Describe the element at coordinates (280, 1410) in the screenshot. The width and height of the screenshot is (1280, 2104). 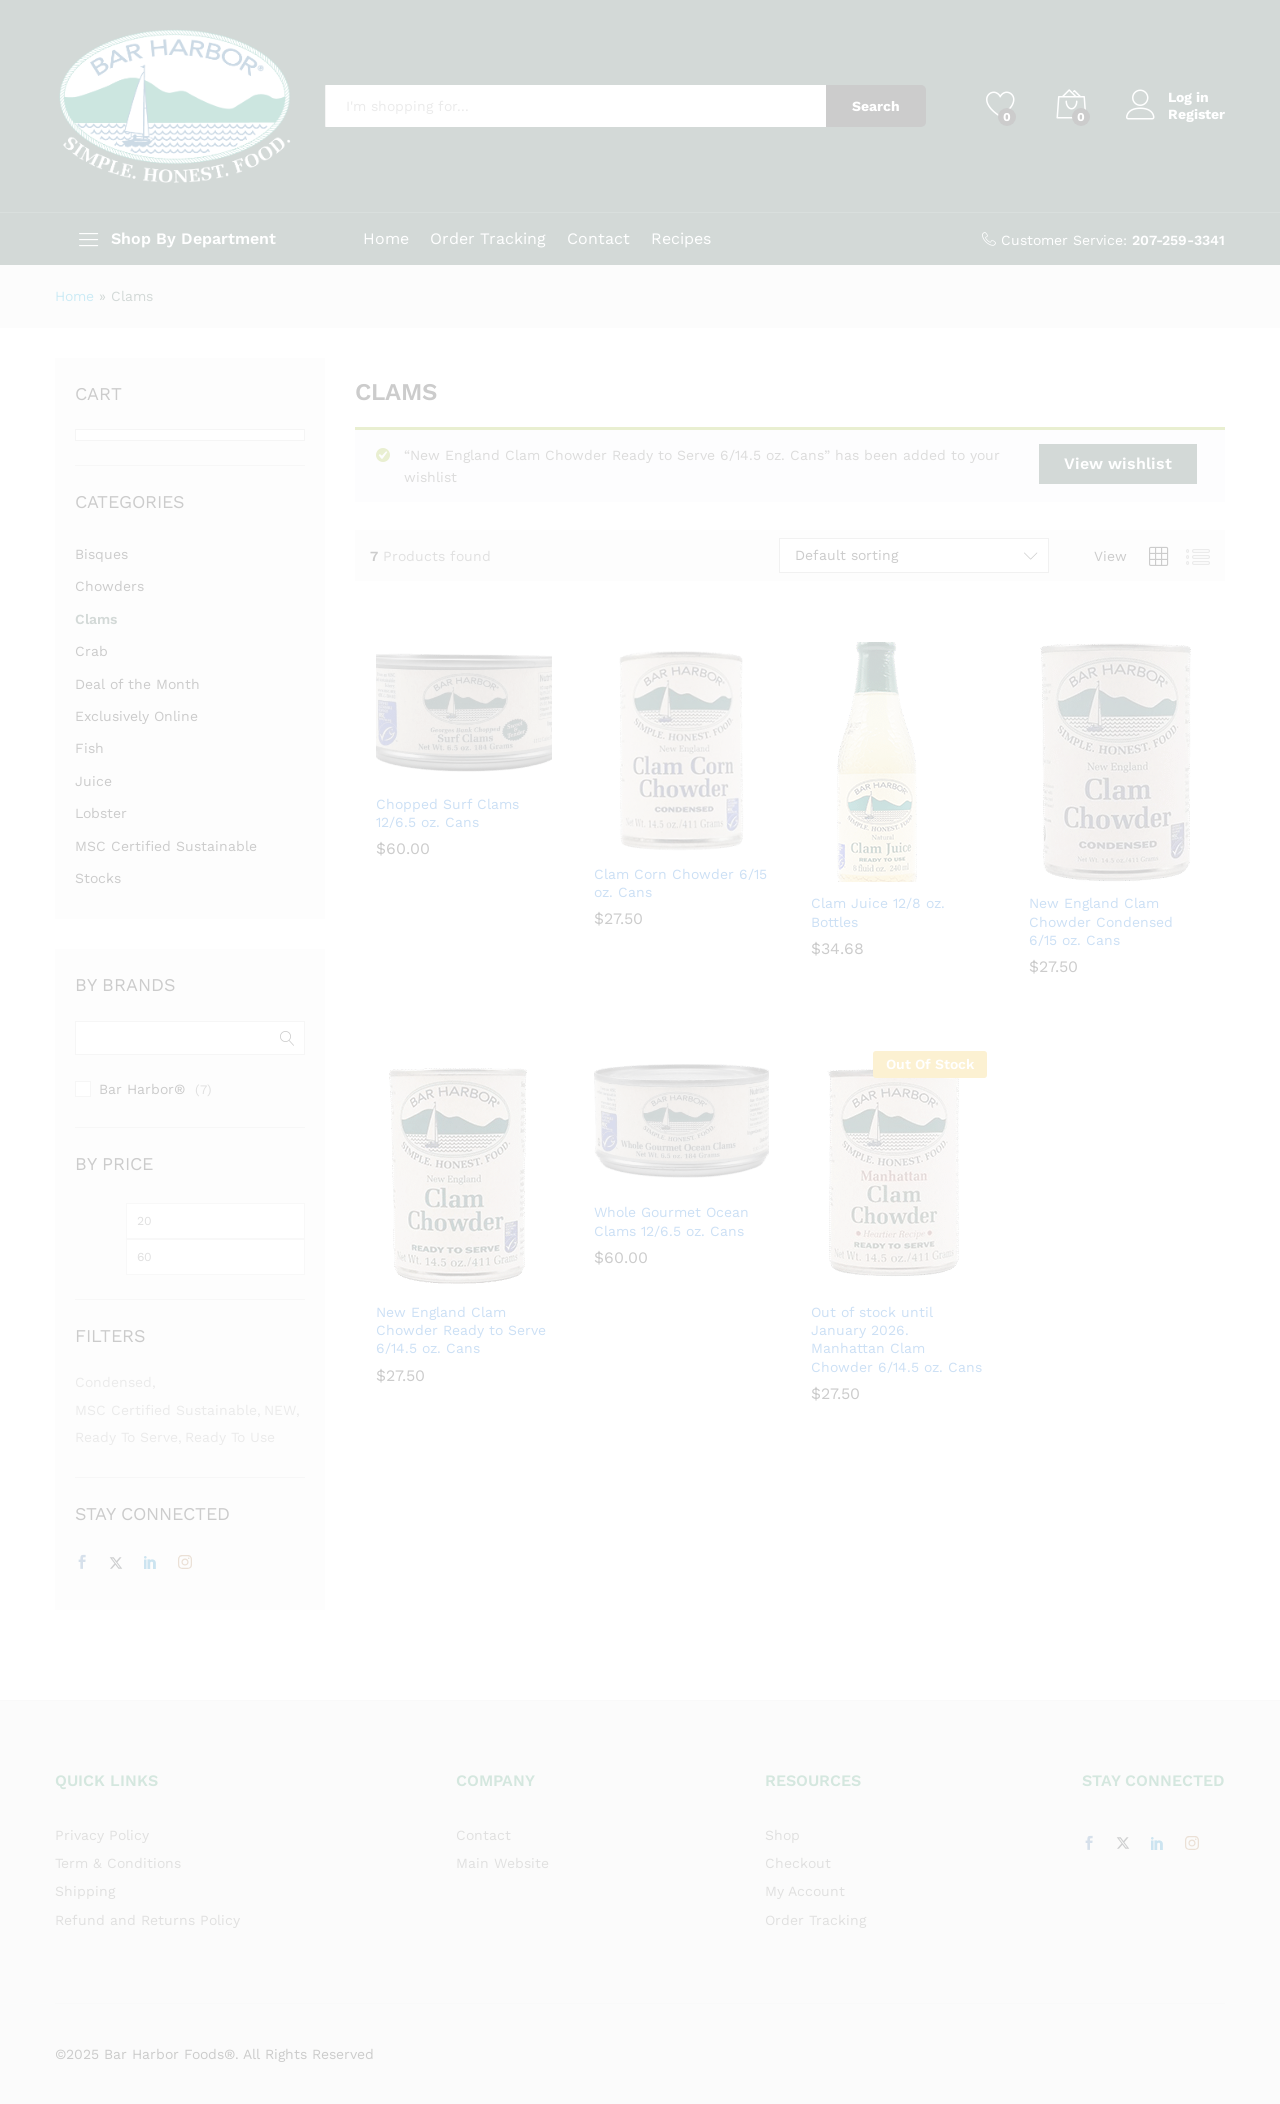
I see `NEW [NEW (1 item)]` at that location.